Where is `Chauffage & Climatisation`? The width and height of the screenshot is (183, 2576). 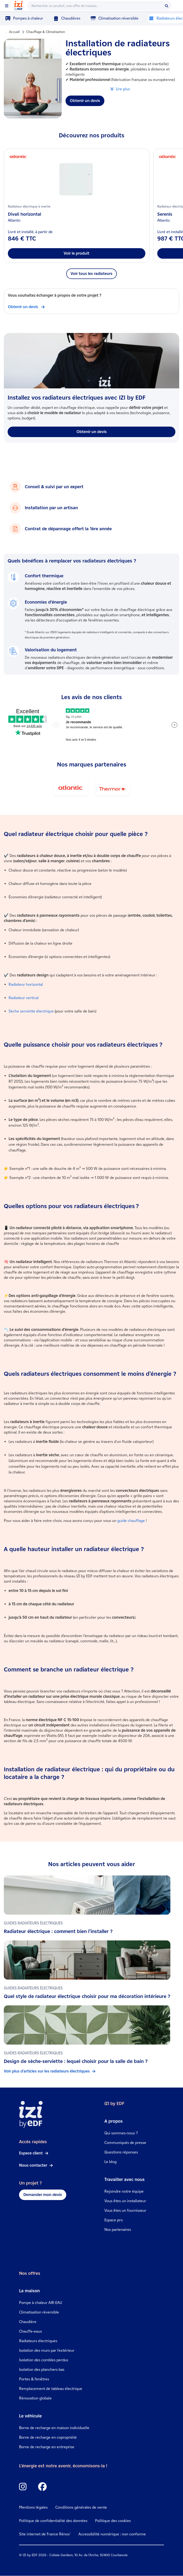
Chauffage & Climatisation is located at coordinates (45, 32).